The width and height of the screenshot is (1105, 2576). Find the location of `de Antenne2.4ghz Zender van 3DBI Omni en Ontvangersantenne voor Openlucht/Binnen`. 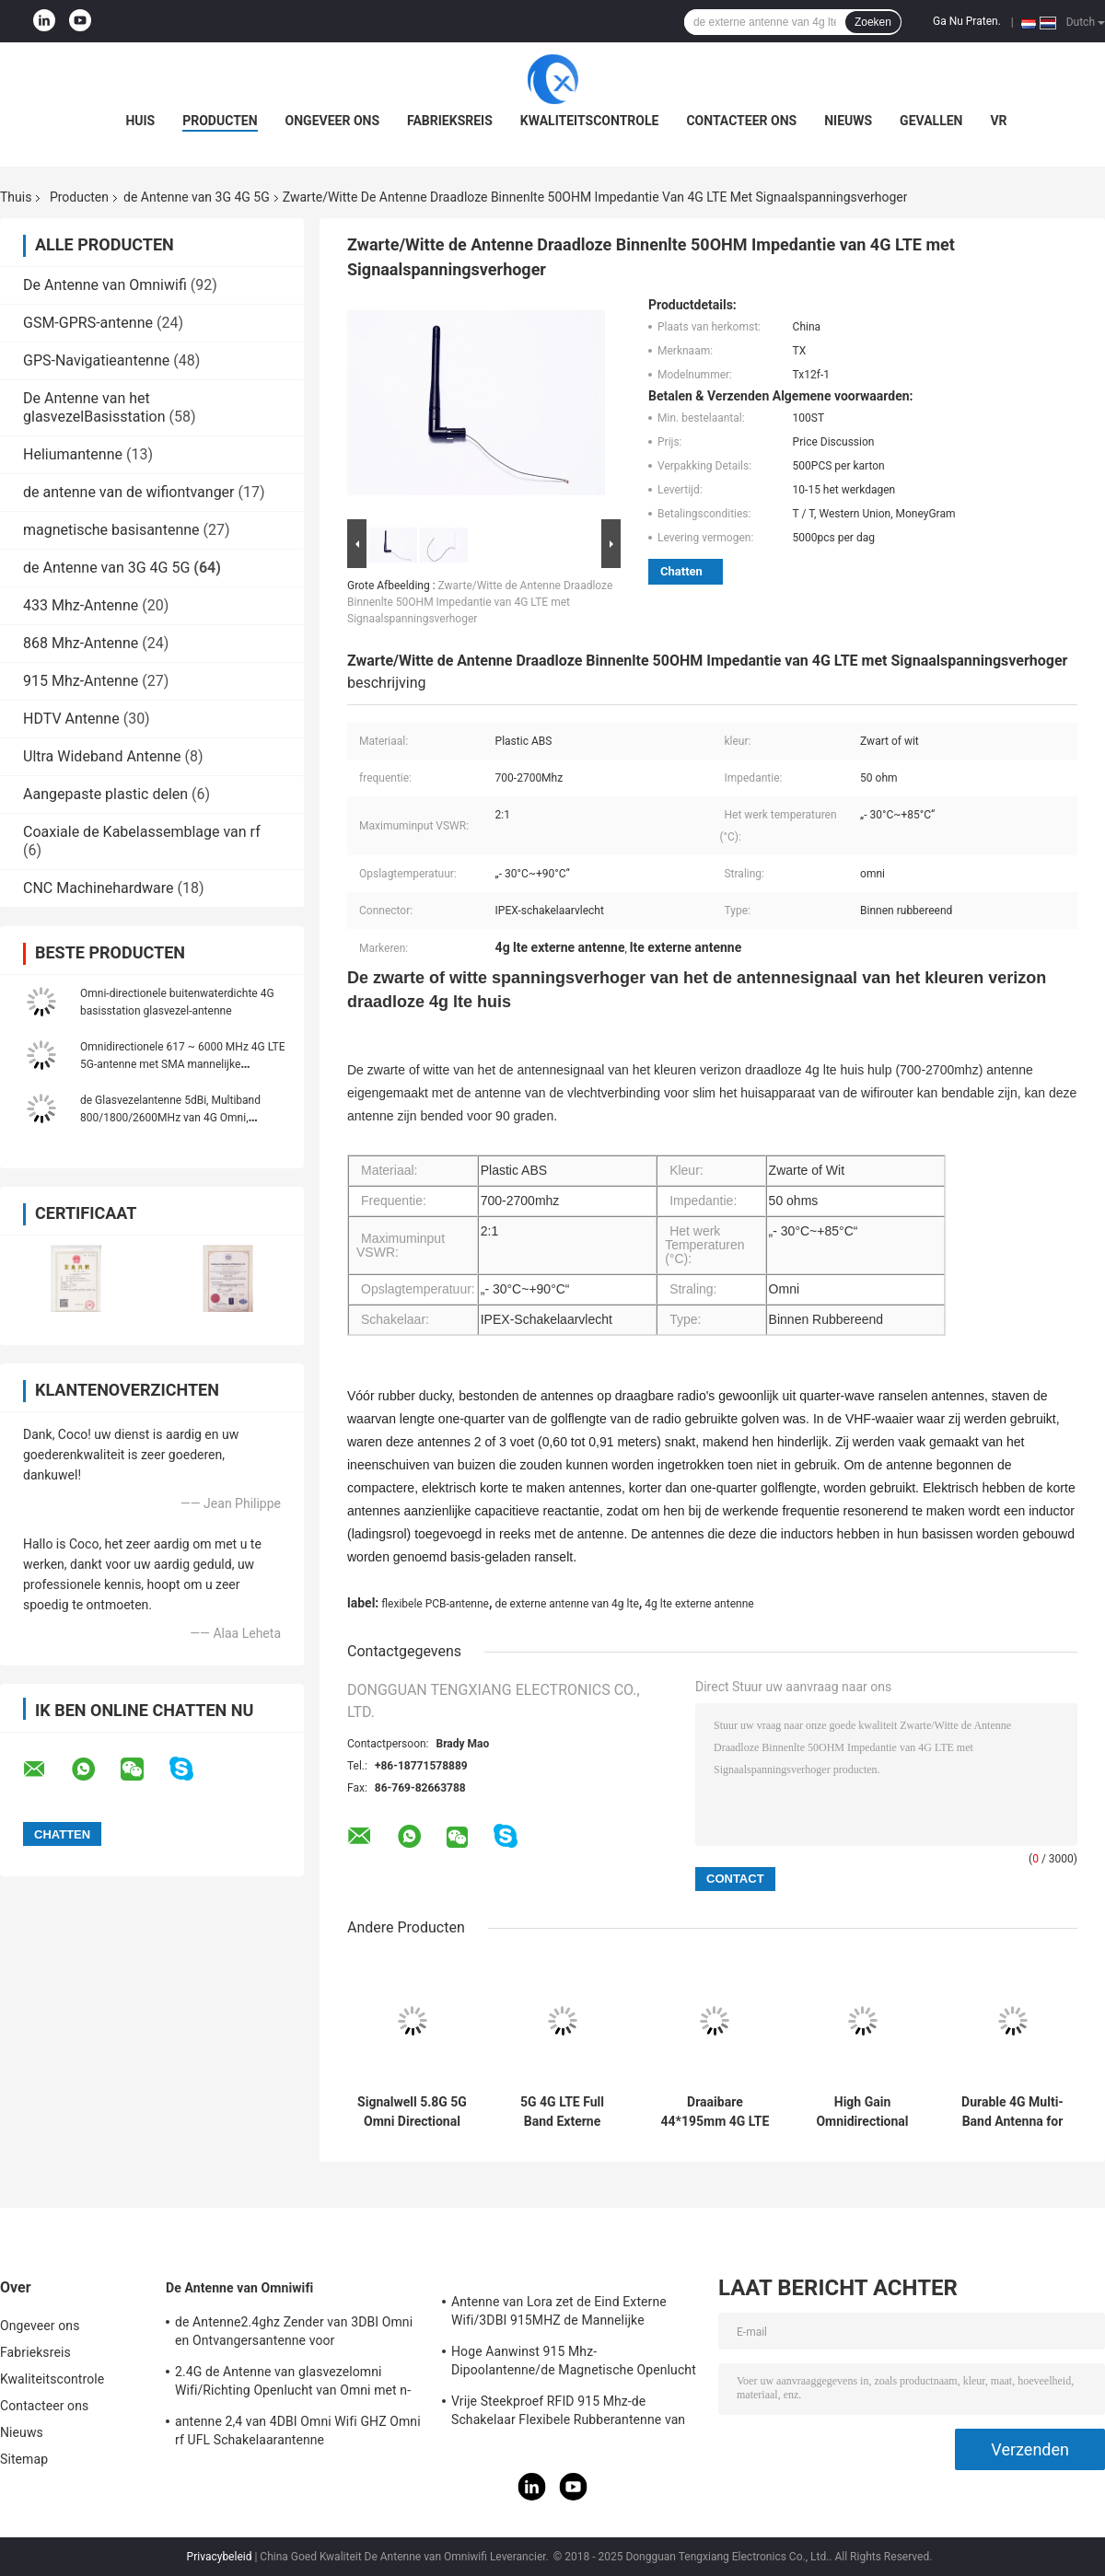

de Antenne2.4ghz Zender van 3DBI Omni en Ontvangersantenne voor Openlucht/Binnen is located at coordinates (294, 2334).